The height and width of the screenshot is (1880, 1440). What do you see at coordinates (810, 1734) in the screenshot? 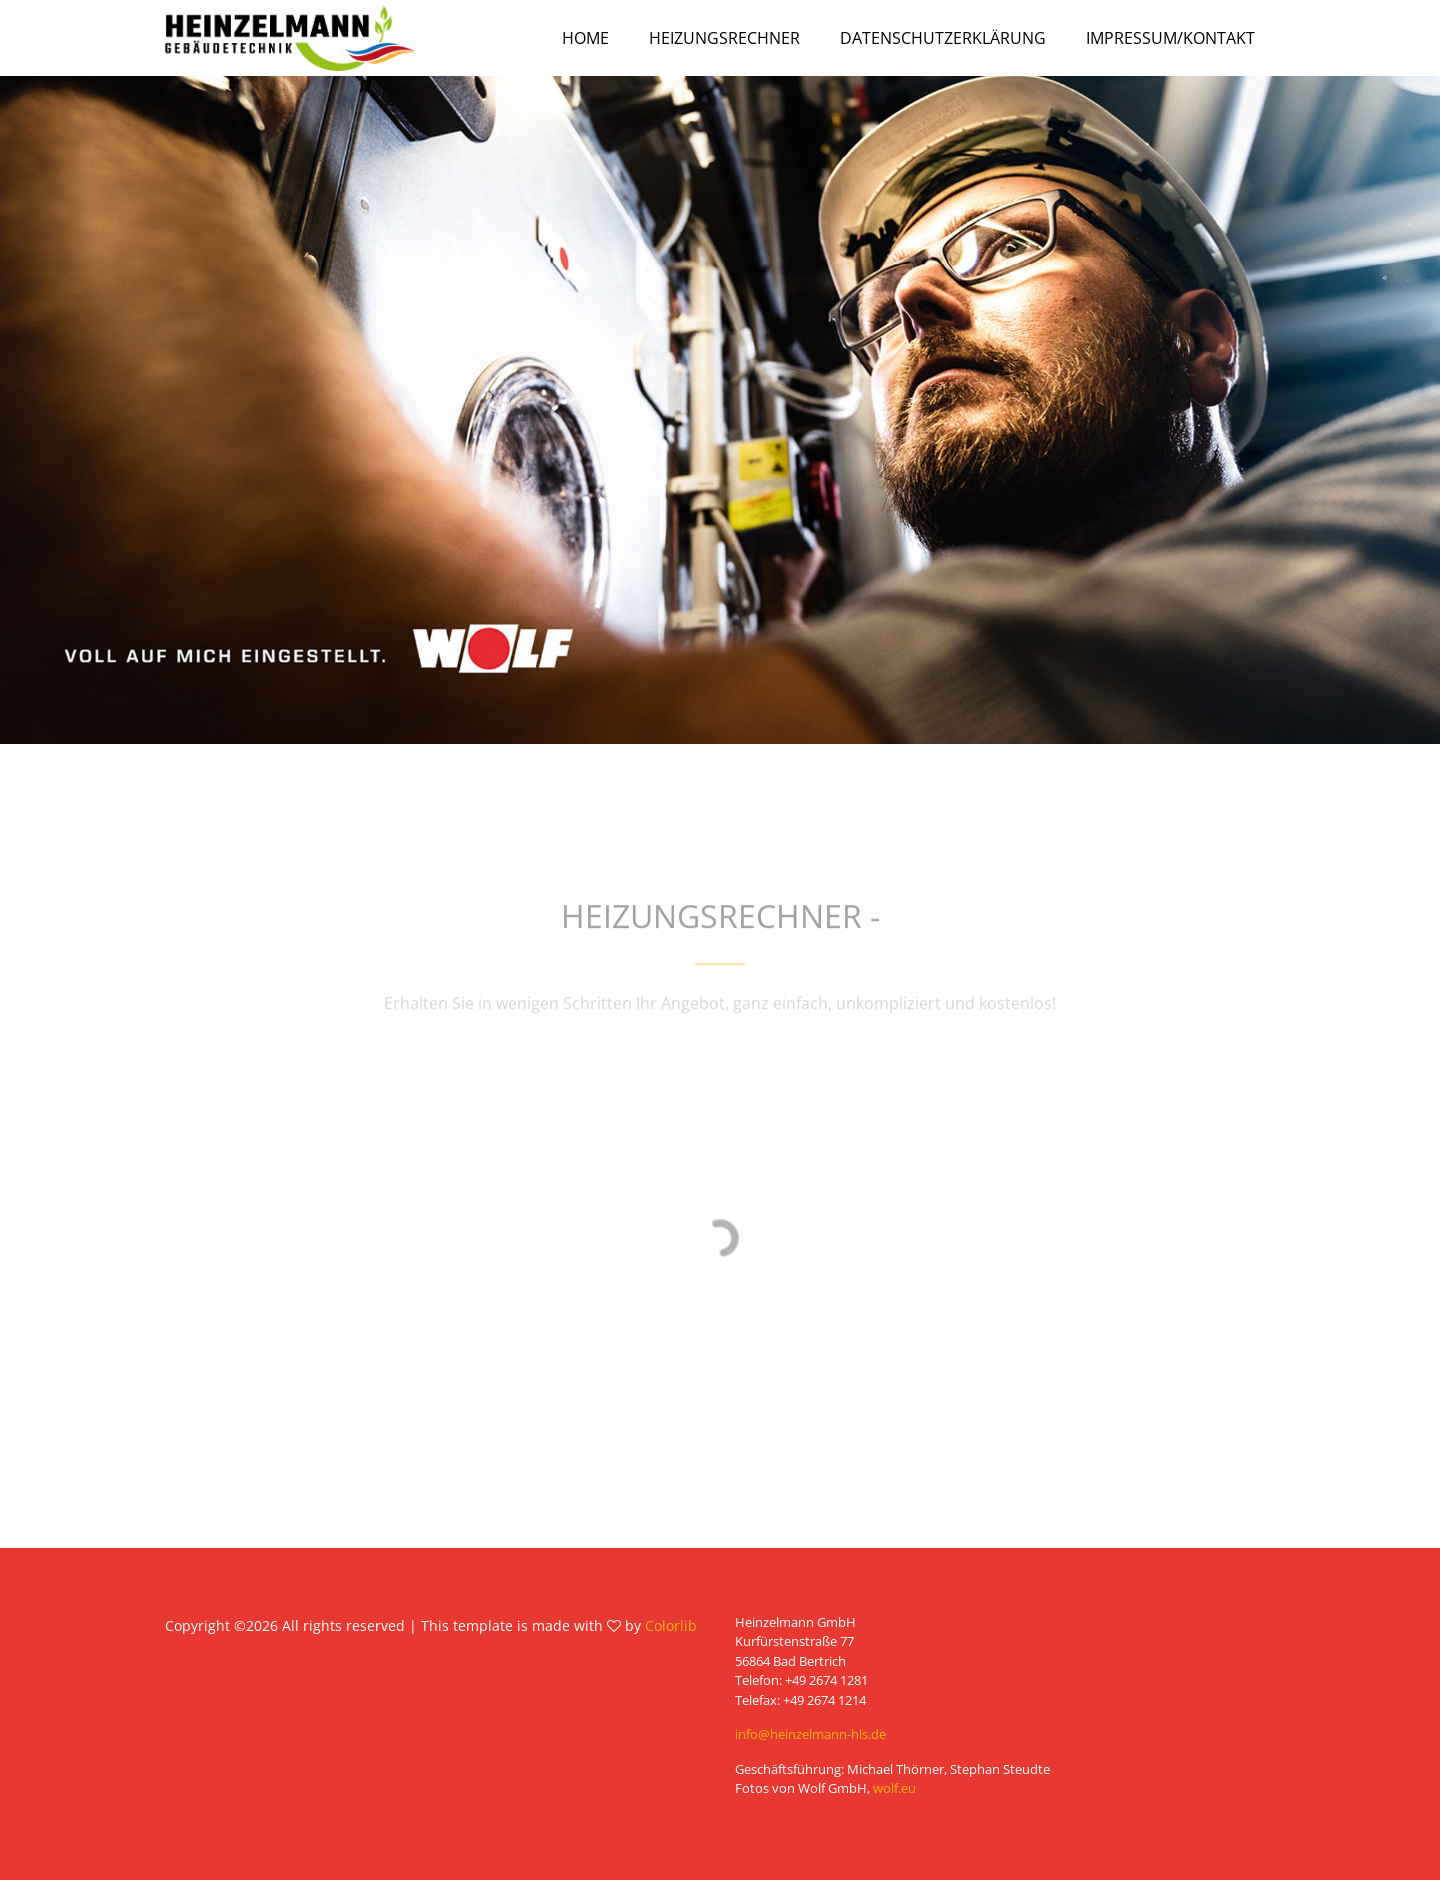
I see `info@heinzelmann-hls.de` at bounding box center [810, 1734].